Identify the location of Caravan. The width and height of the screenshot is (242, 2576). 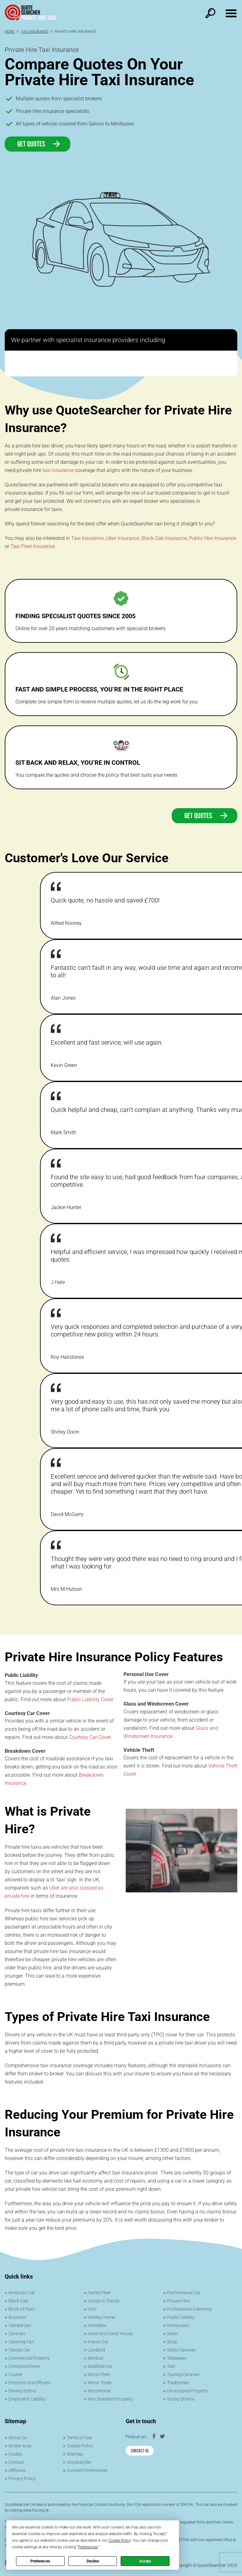
(17, 2333).